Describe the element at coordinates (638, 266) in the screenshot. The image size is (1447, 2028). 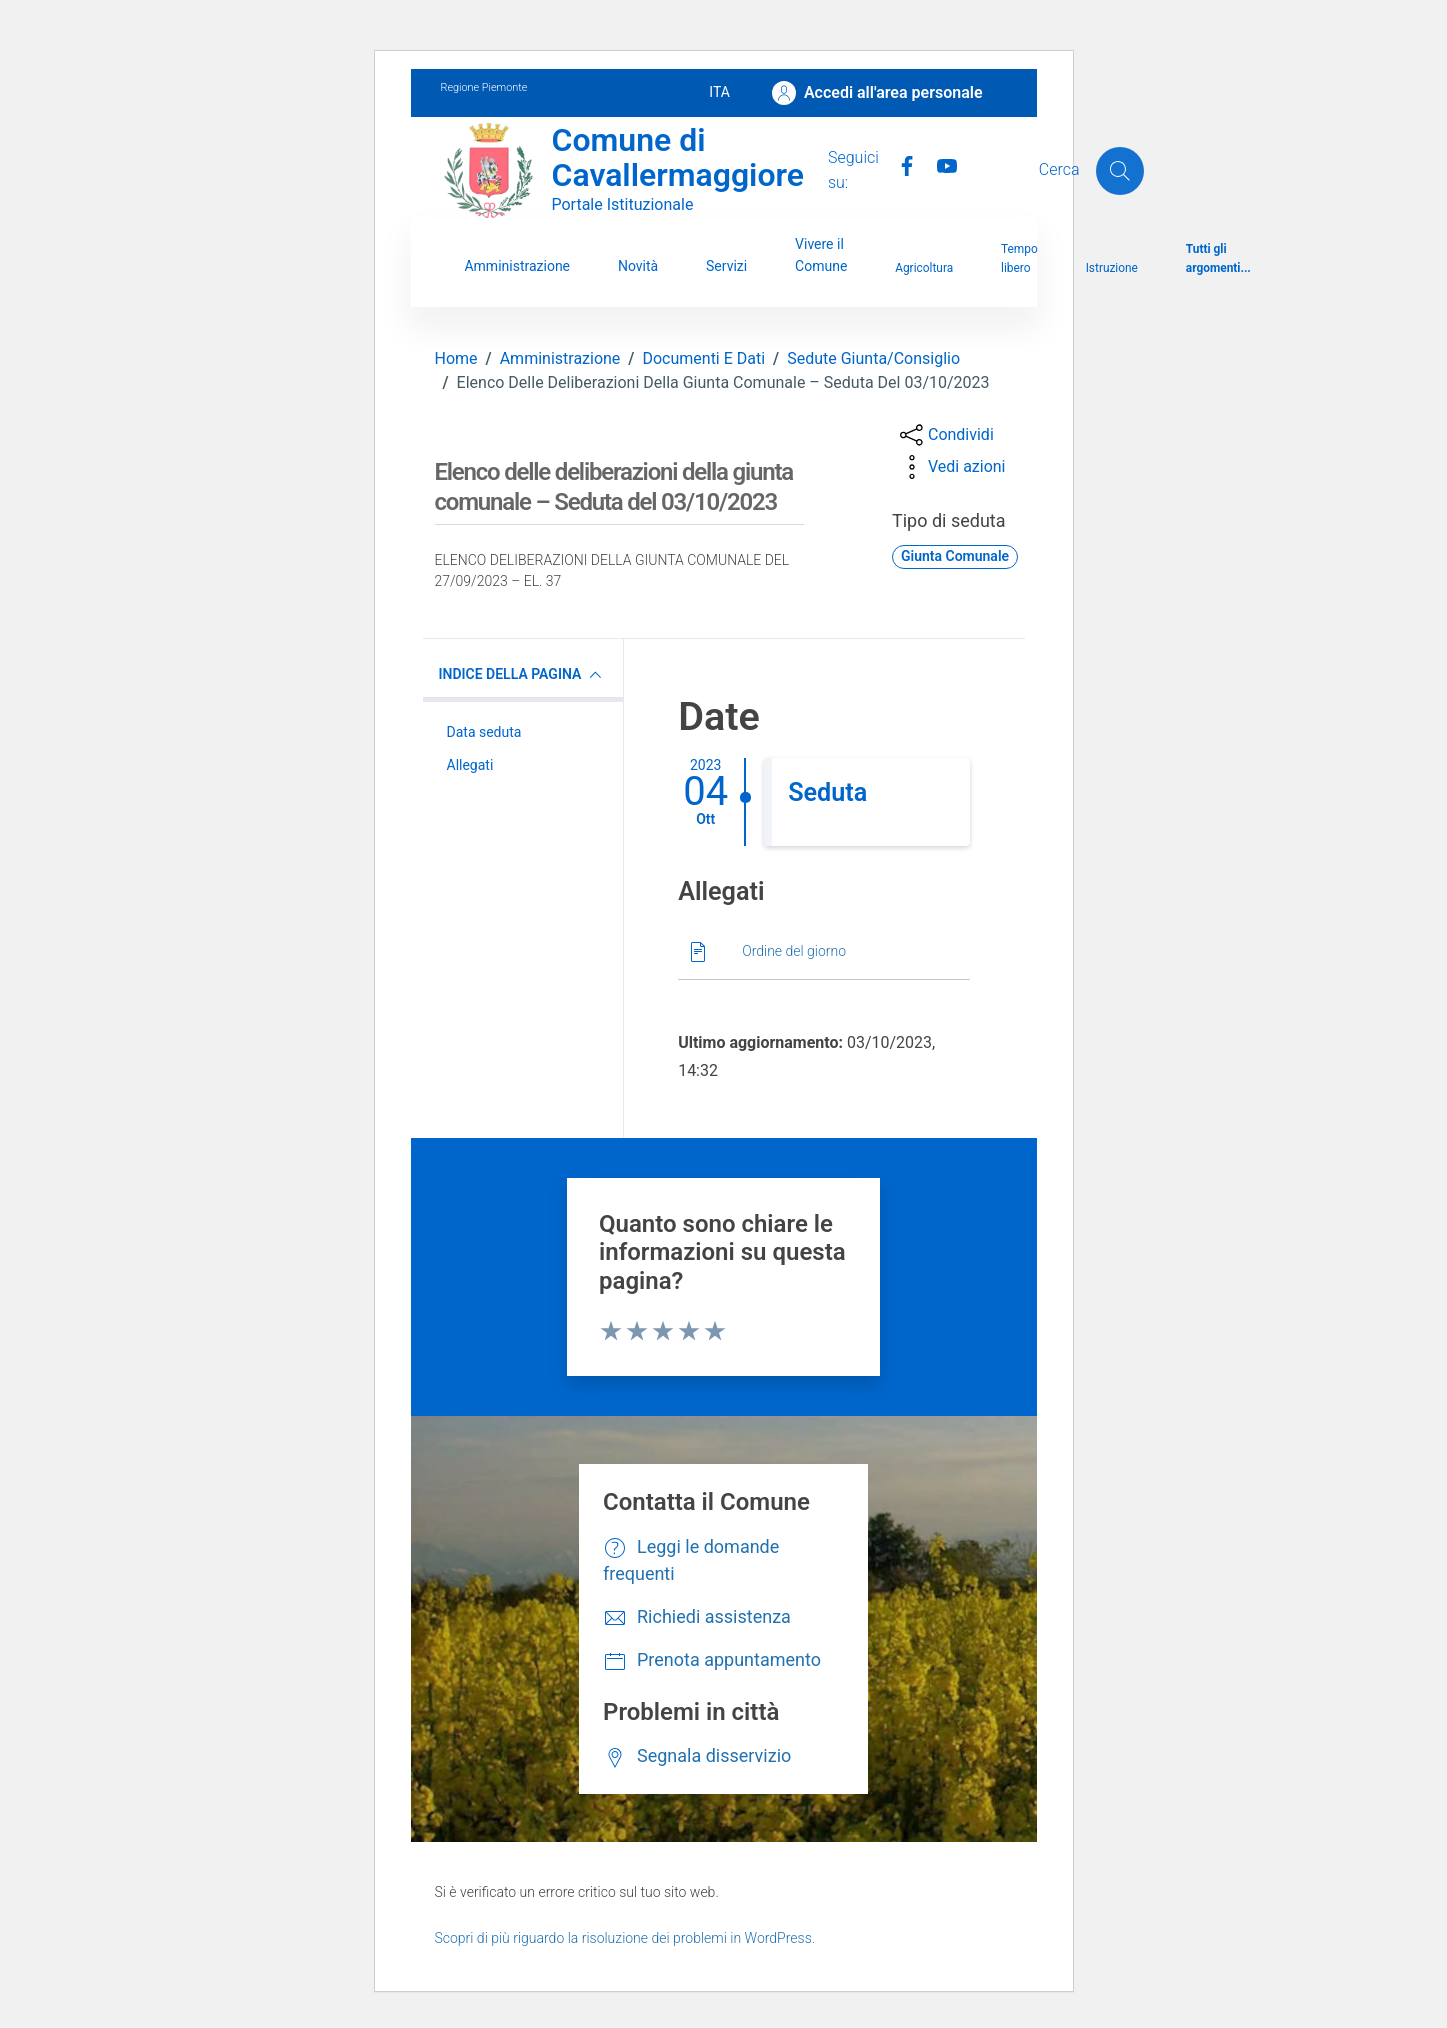
I see `Novità` at that location.